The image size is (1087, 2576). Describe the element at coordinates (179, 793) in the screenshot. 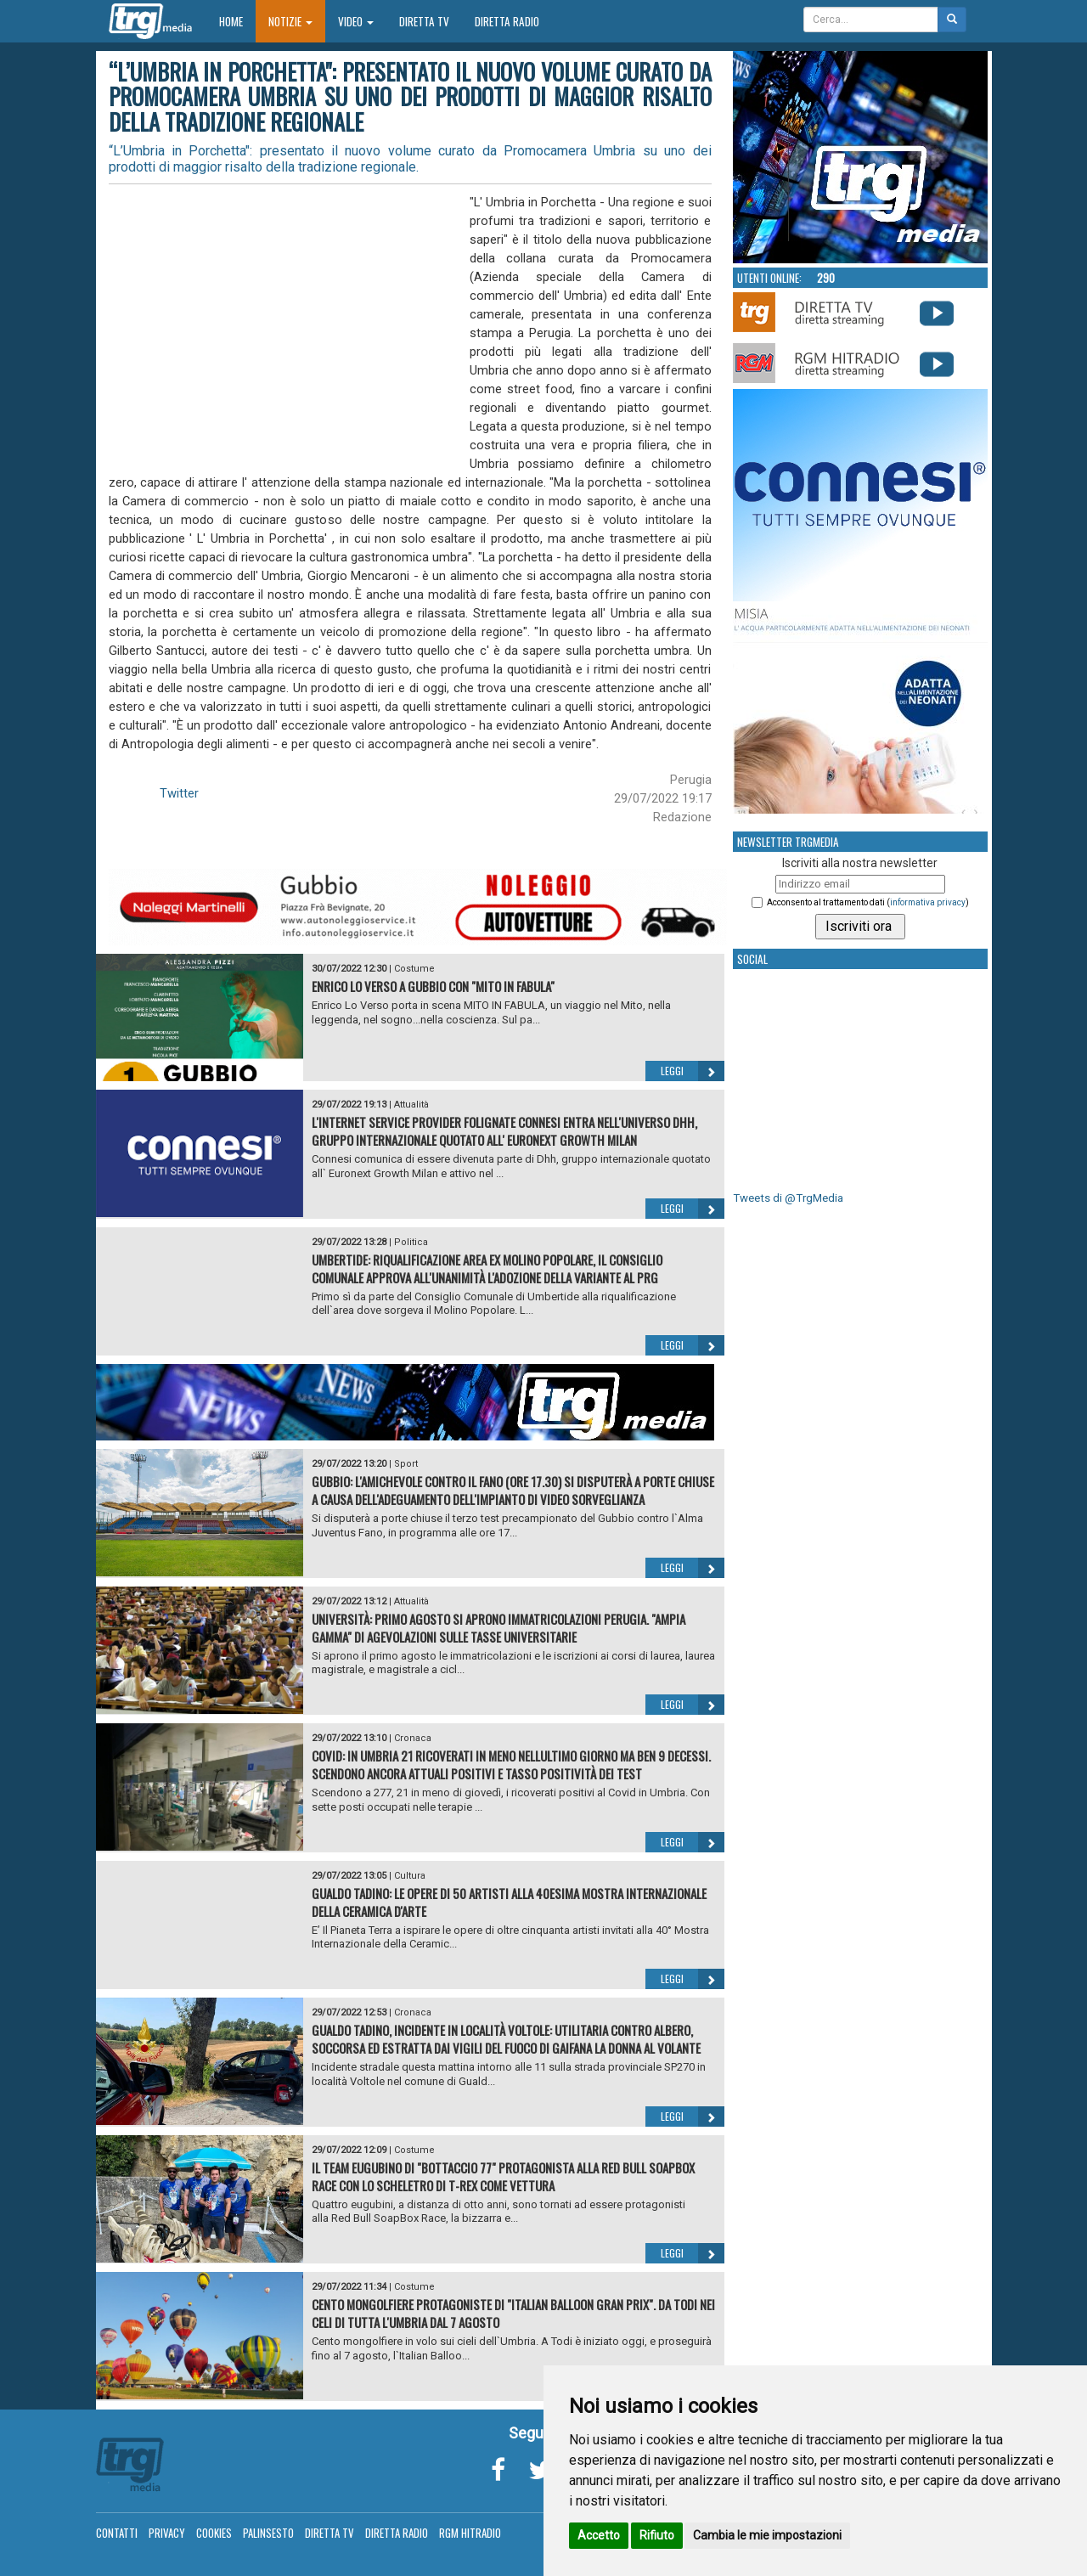

I see `Twitter` at that location.